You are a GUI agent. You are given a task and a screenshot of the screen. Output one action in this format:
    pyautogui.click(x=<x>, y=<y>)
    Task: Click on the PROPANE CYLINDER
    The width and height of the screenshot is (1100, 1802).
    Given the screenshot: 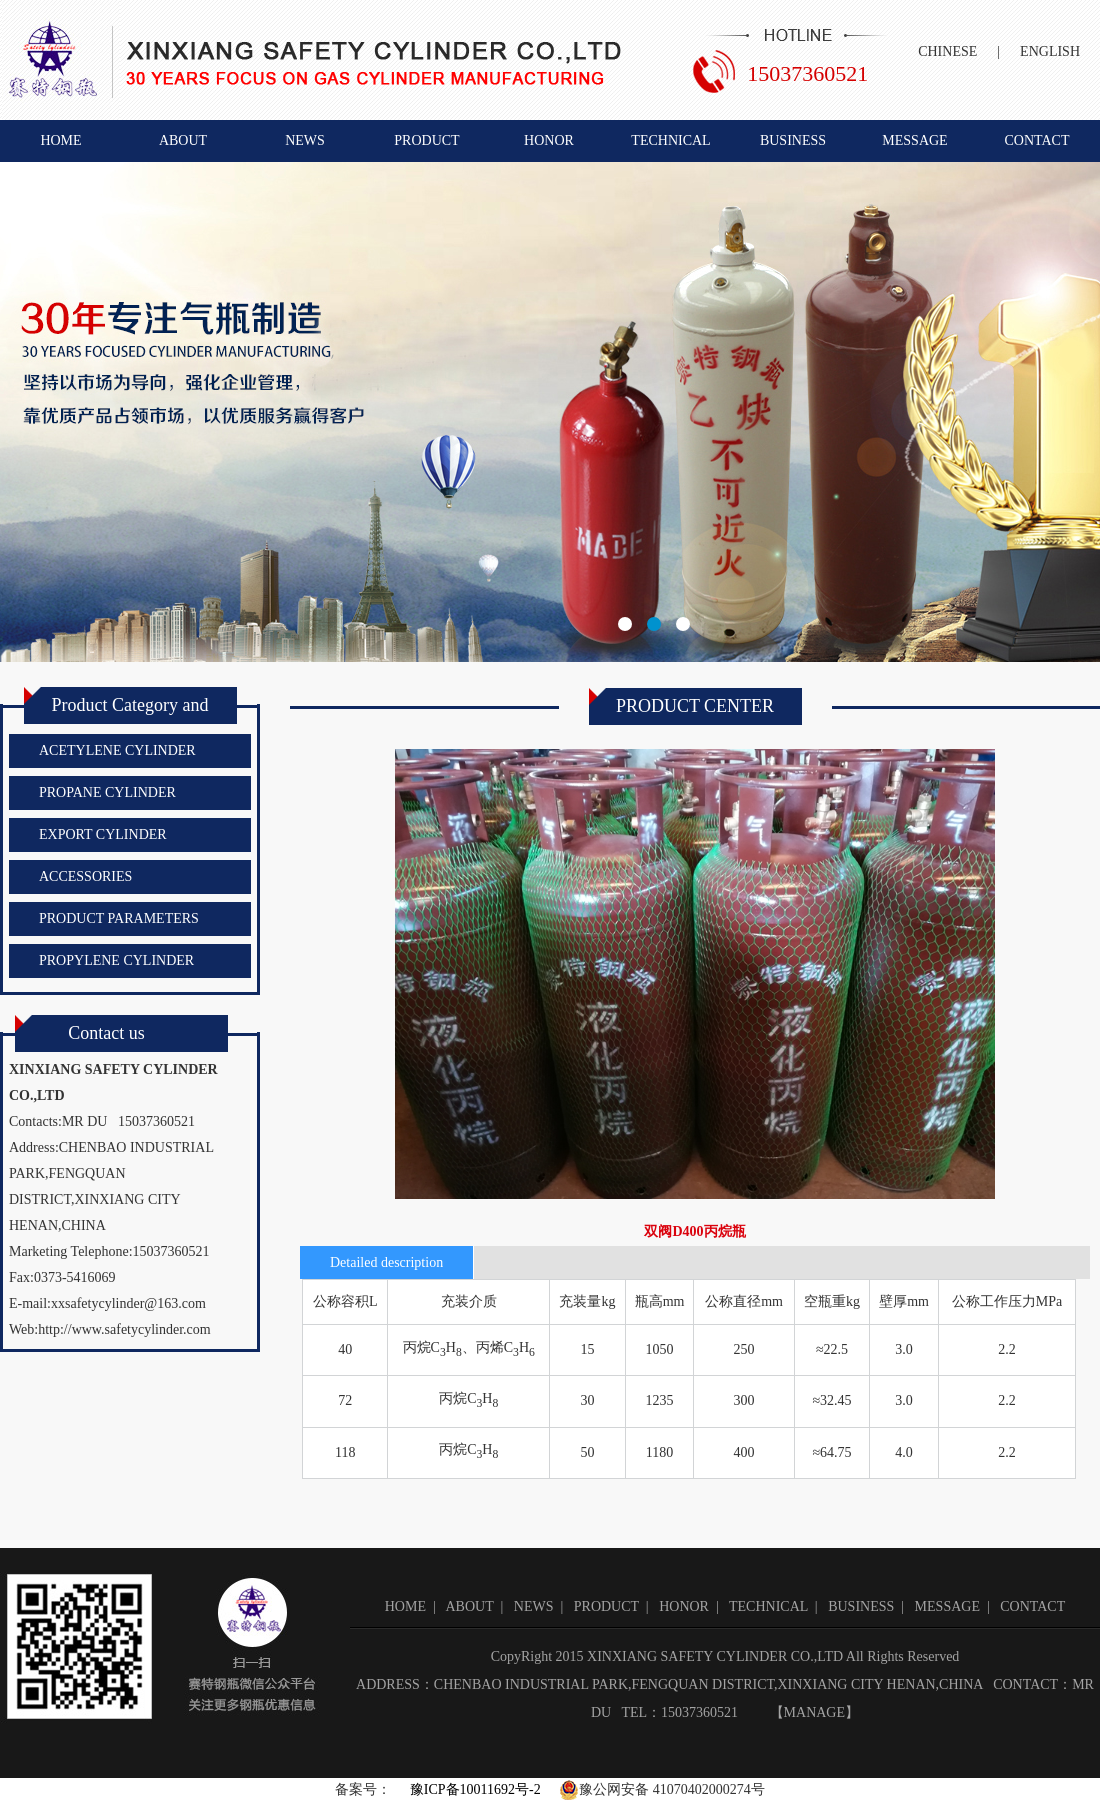 What is the action you would take?
    pyautogui.click(x=107, y=792)
    